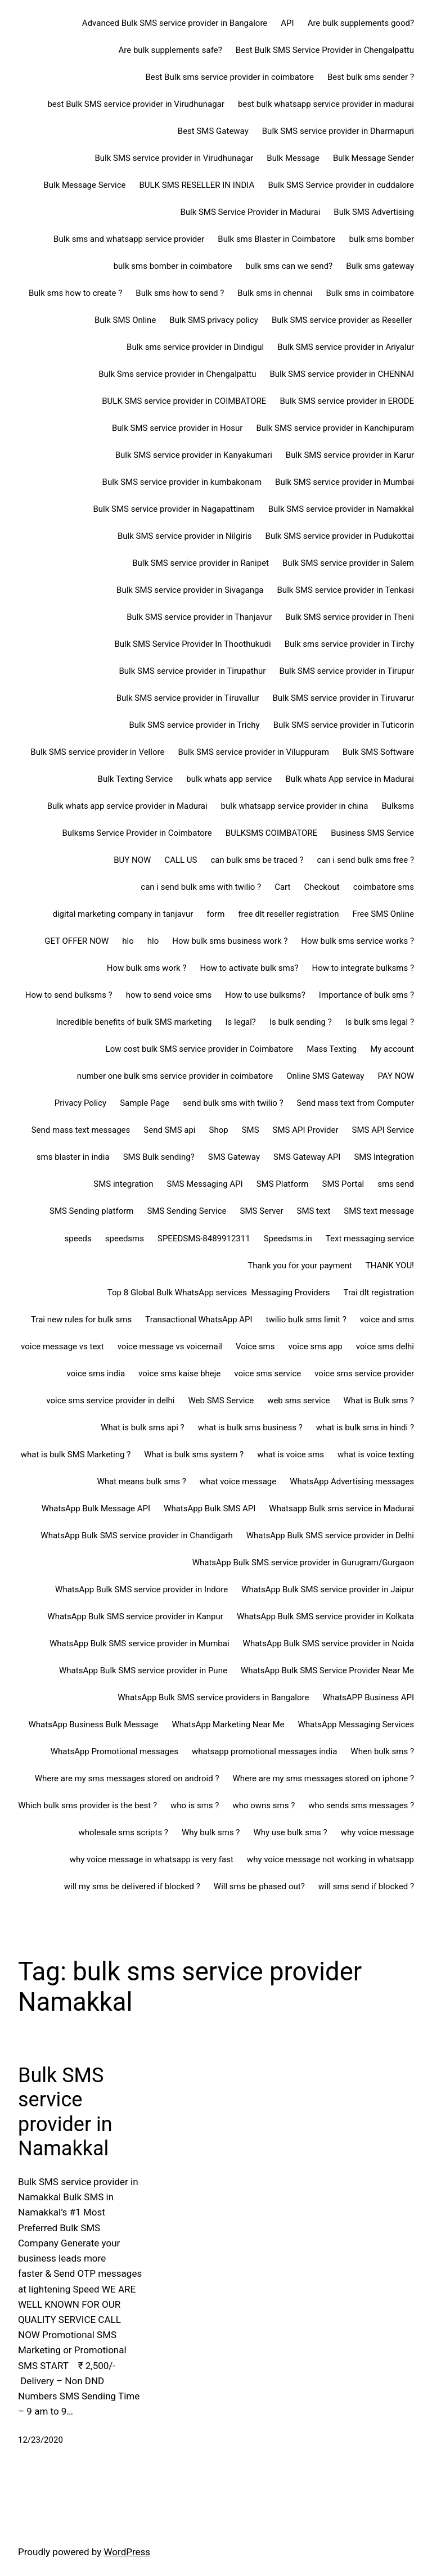 The image size is (432, 2576). I want to click on Bulk SMS service provider as Reseller, so click(343, 320).